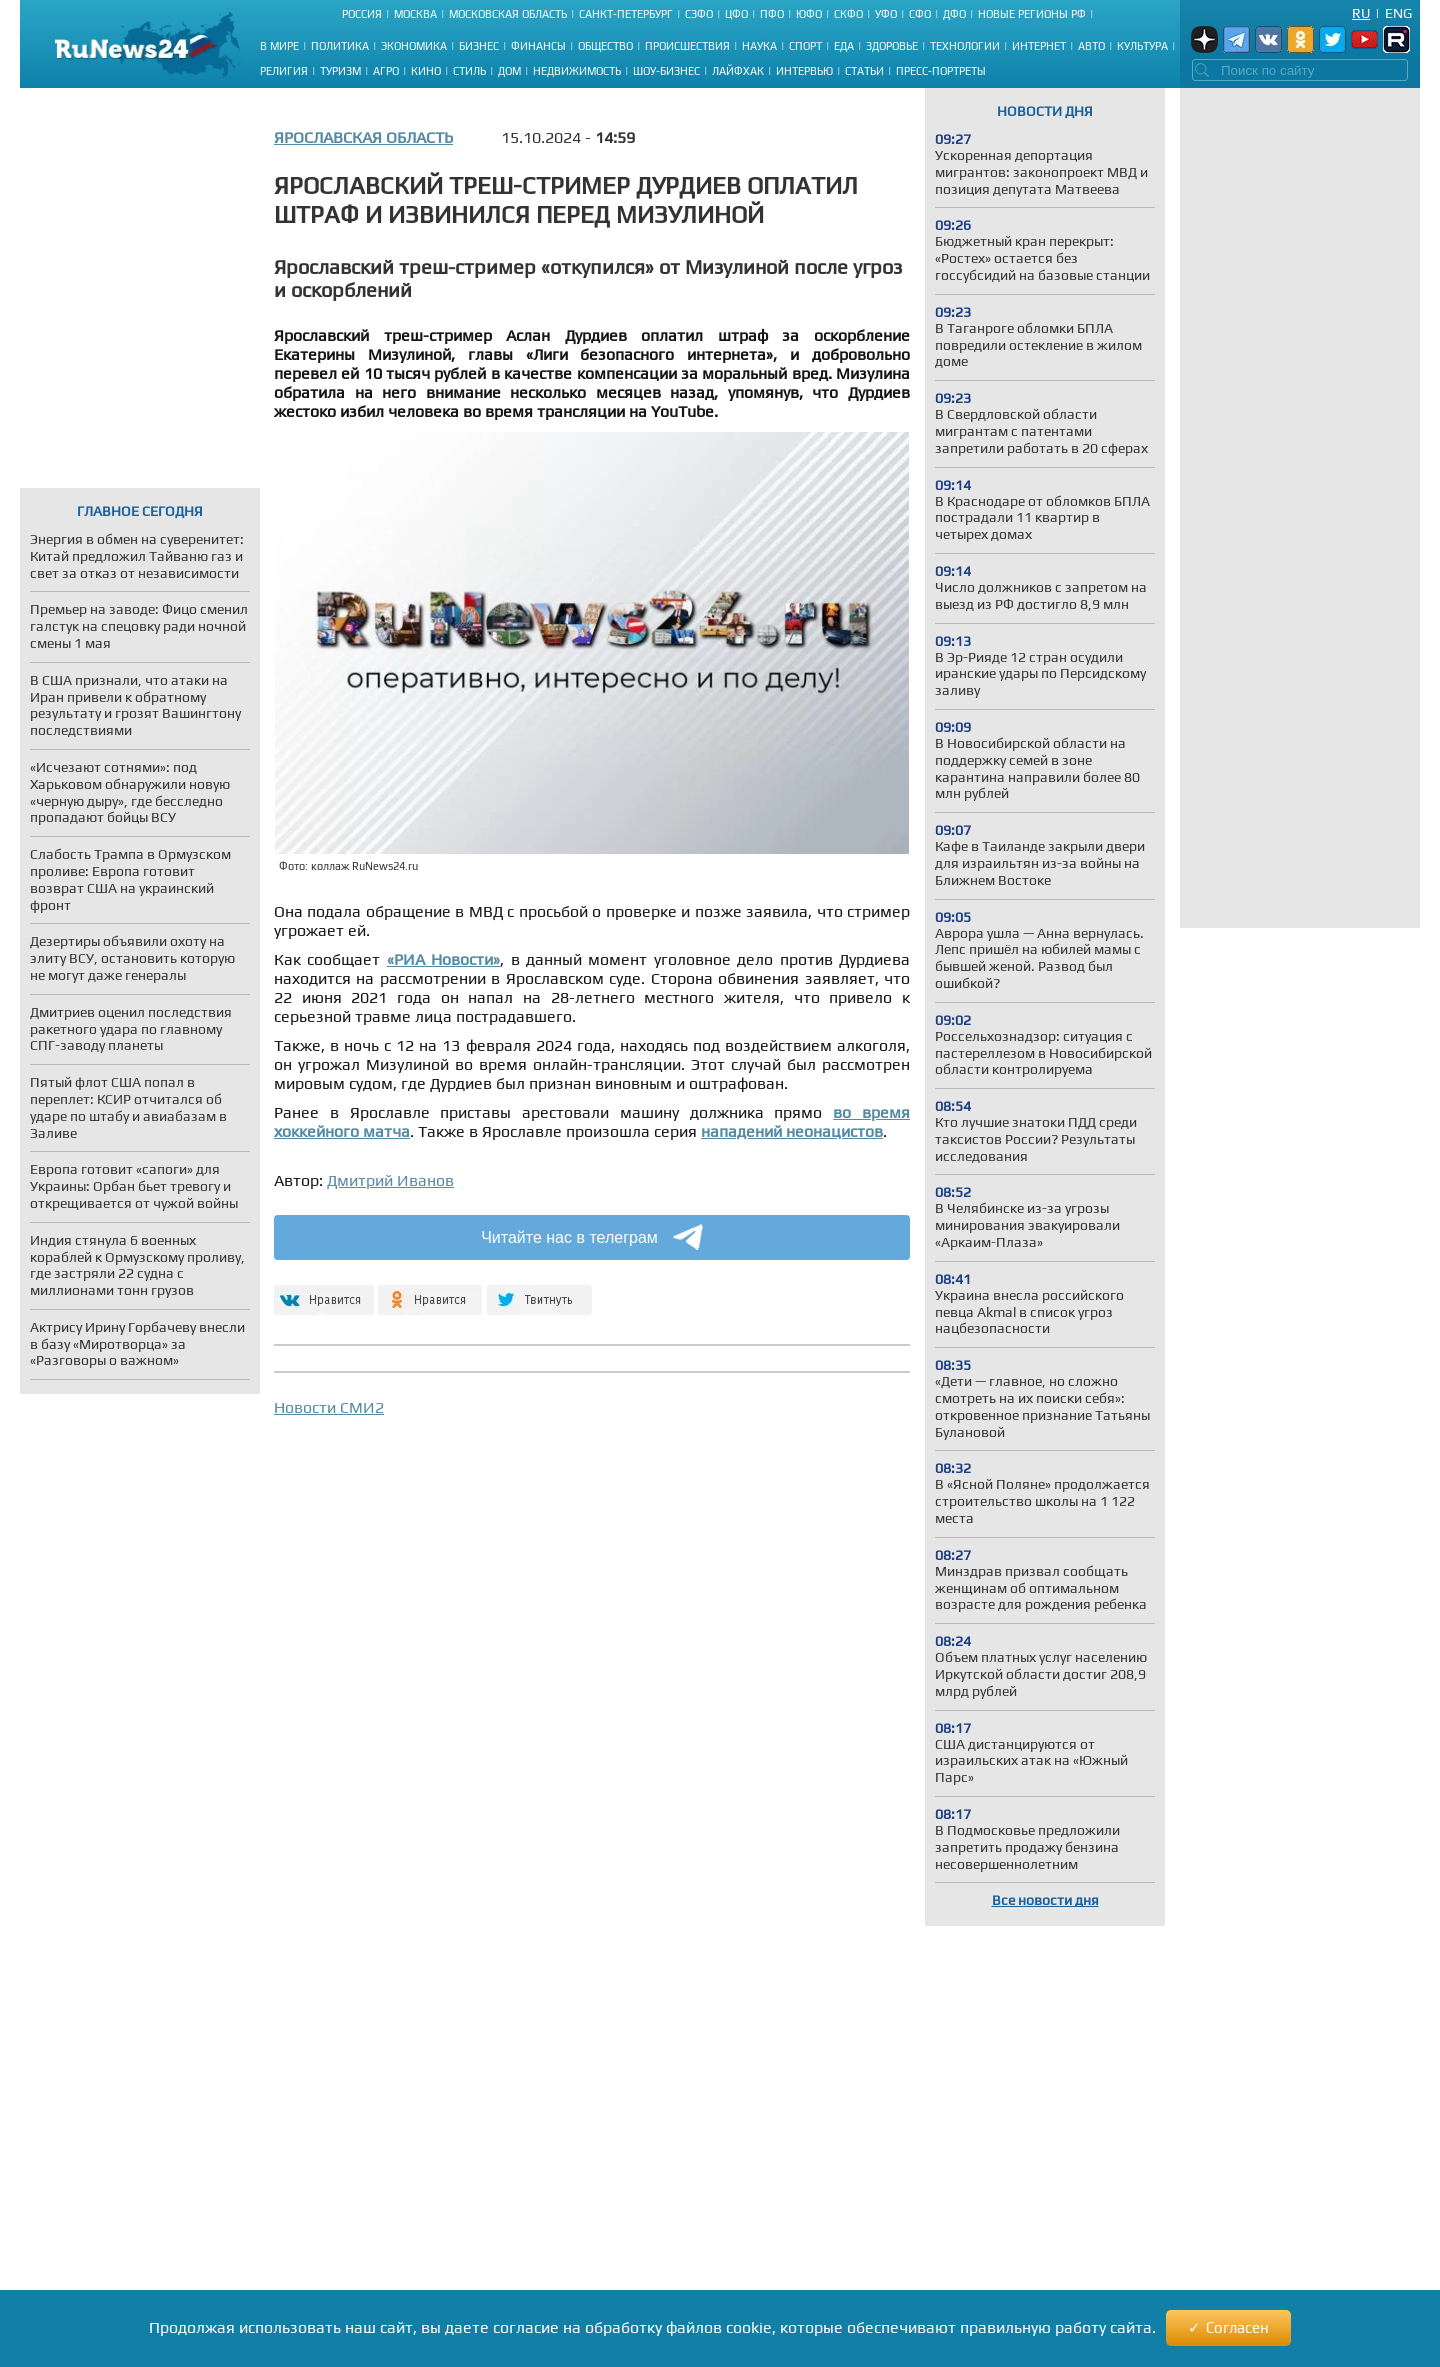  What do you see at coordinates (386, 71) in the screenshot?
I see `Агро` at bounding box center [386, 71].